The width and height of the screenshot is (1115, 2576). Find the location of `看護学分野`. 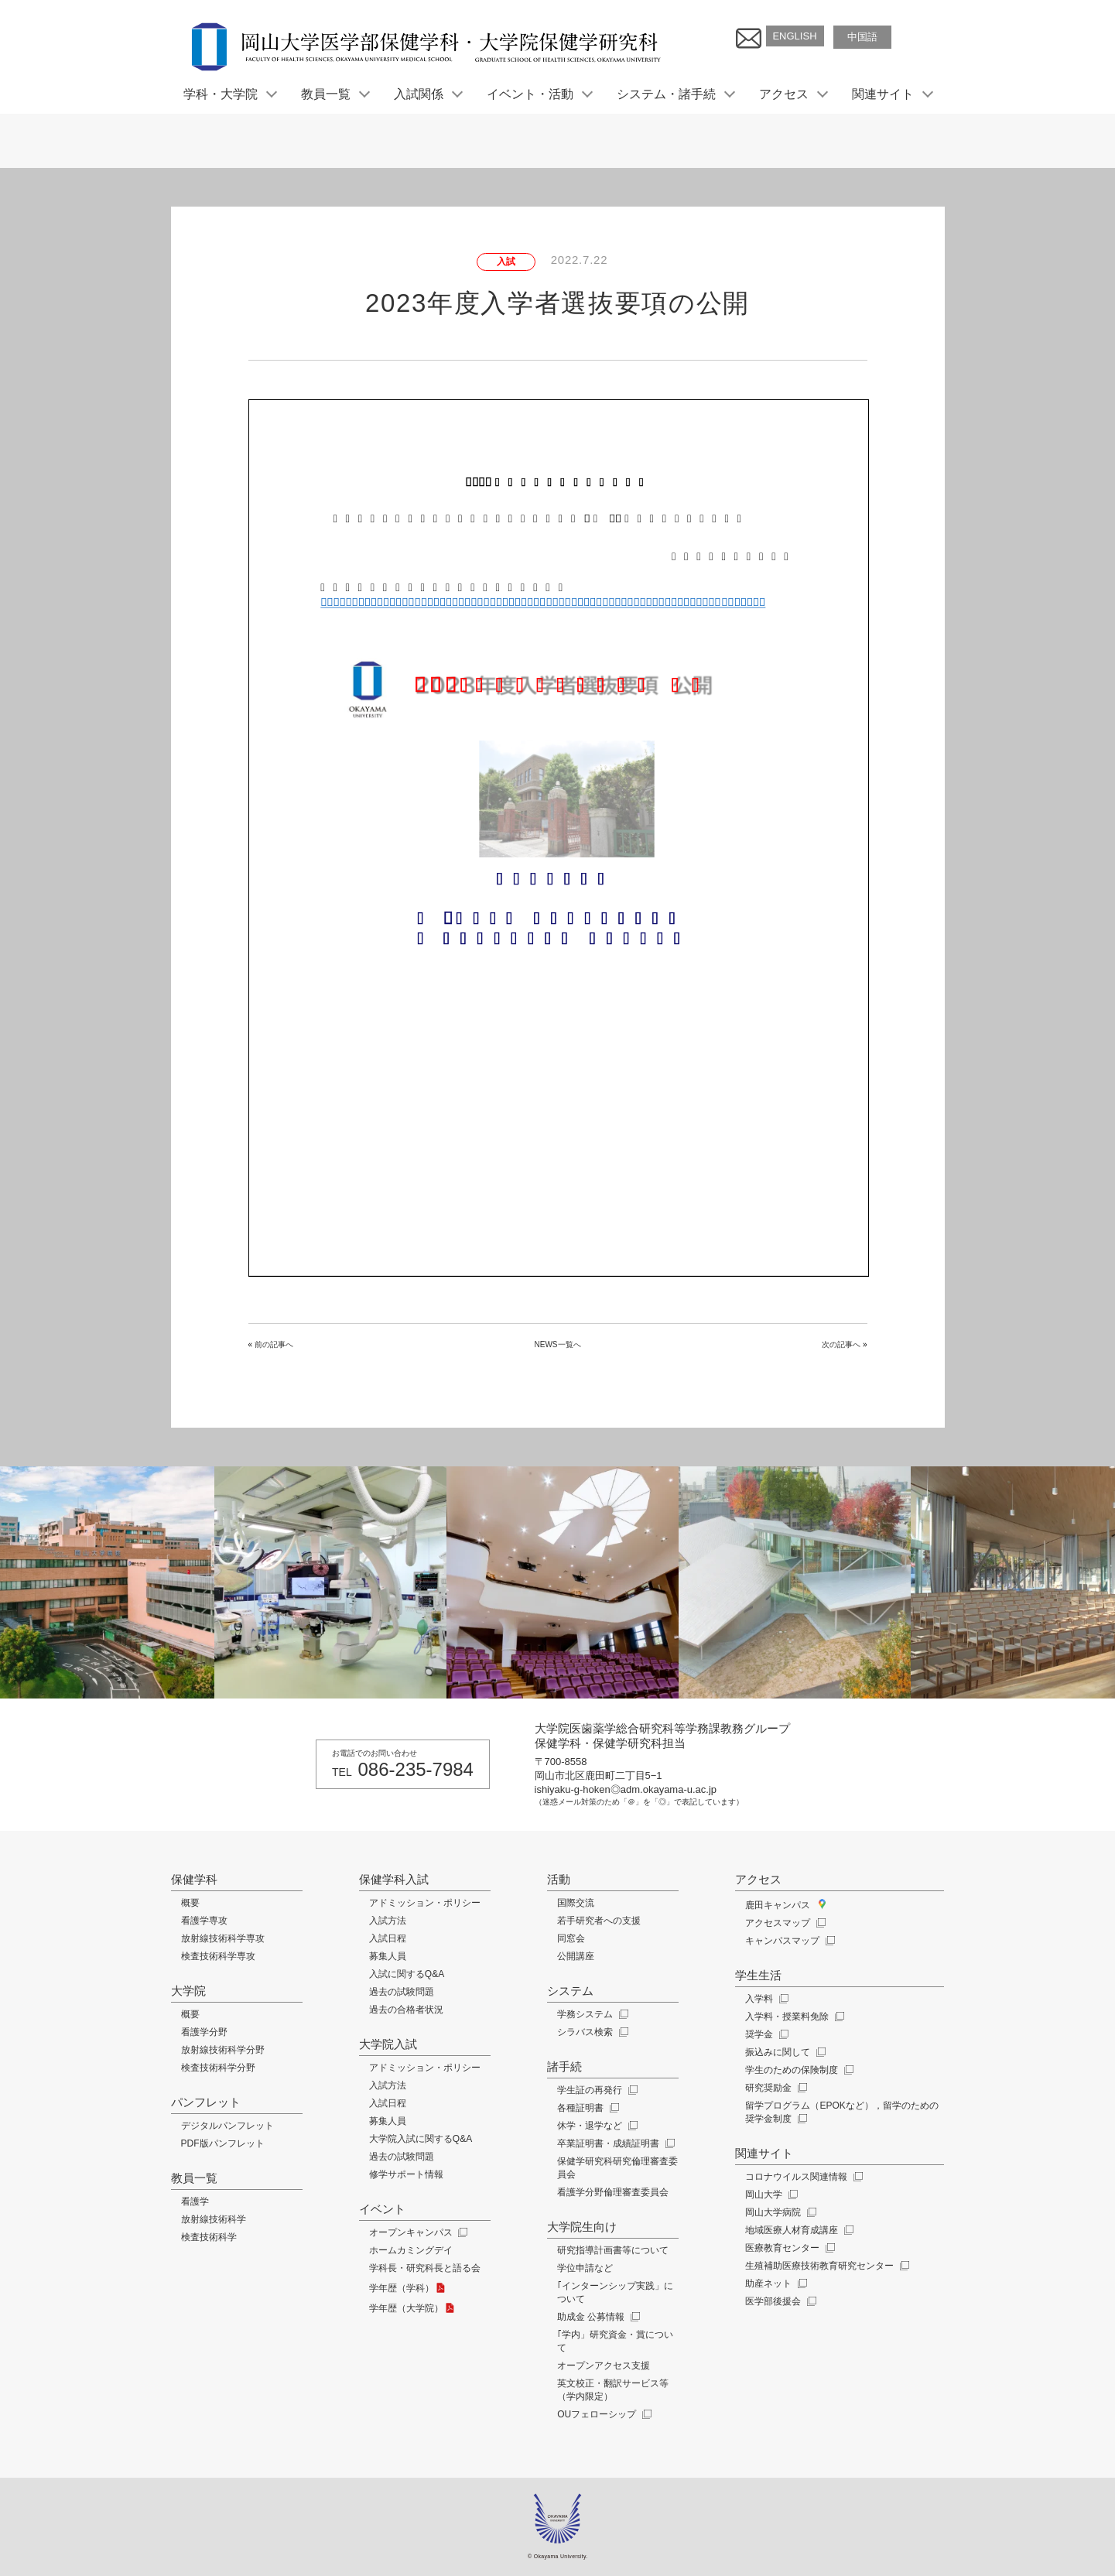

看護学分野 is located at coordinates (204, 2032).